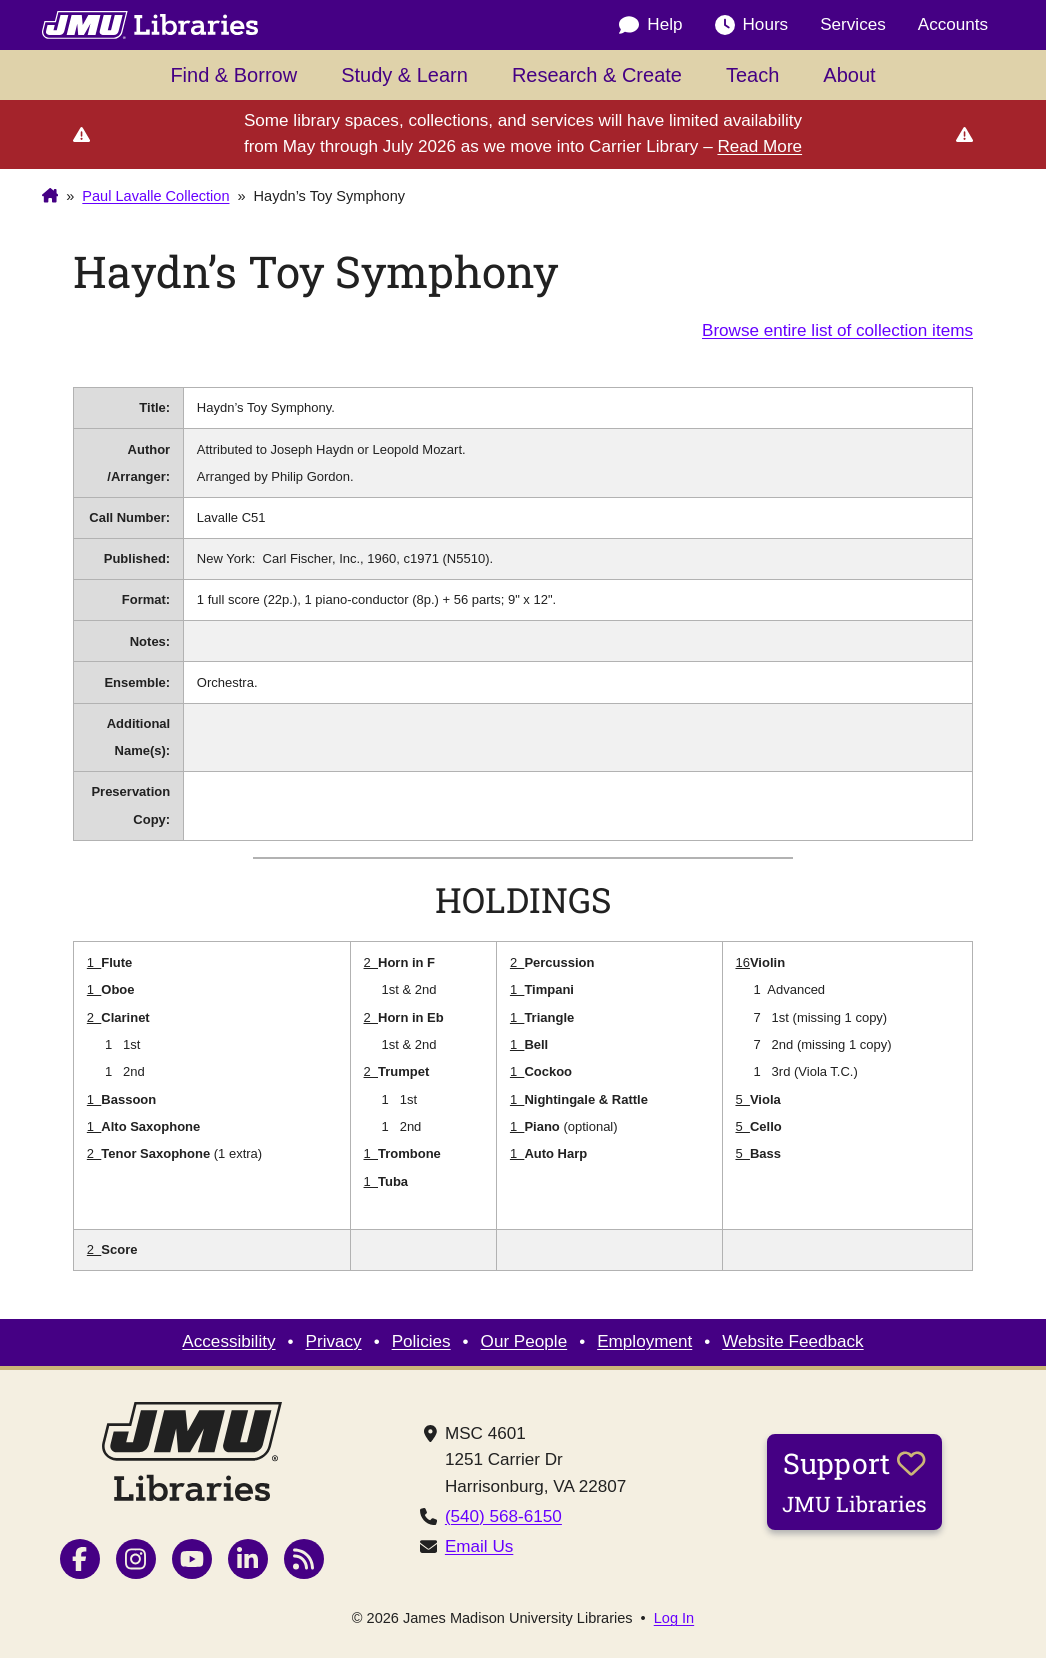 Image resolution: width=1046 pixels, height=1658 pixels. I want to click on Privacy, so click(334, 1341).